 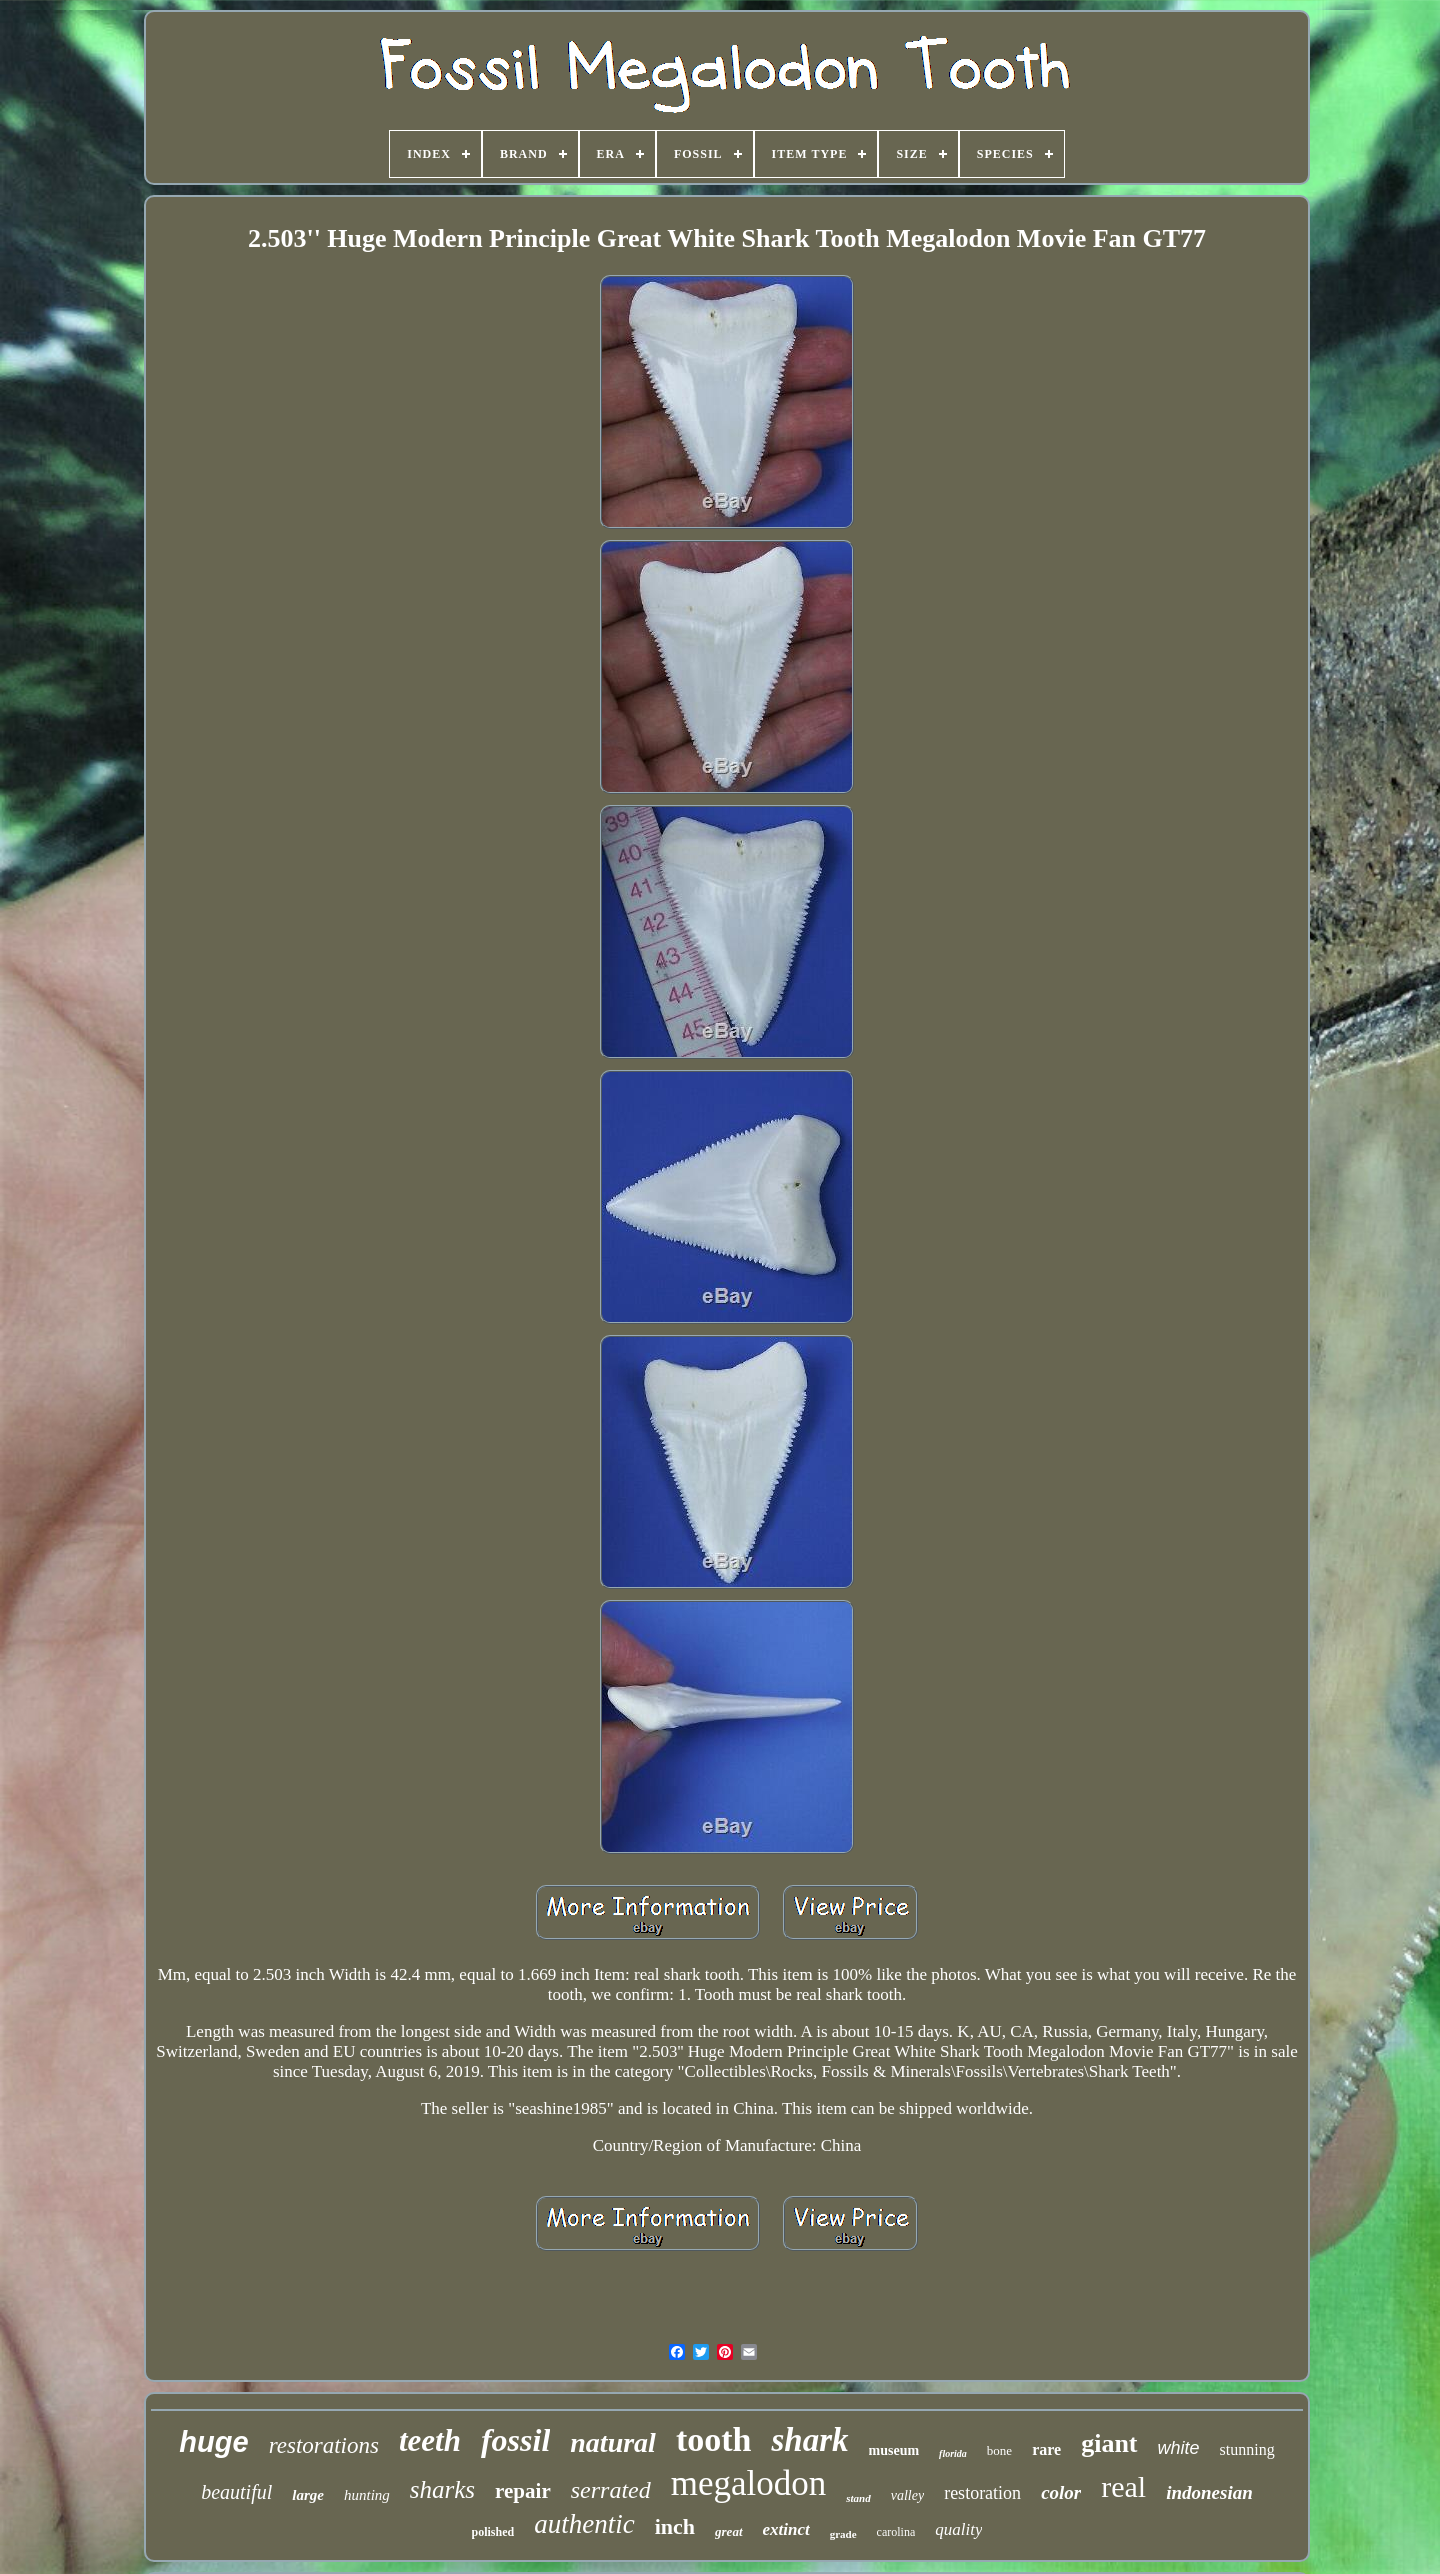 I want to click on rare, so click(x=1046, y=2449).